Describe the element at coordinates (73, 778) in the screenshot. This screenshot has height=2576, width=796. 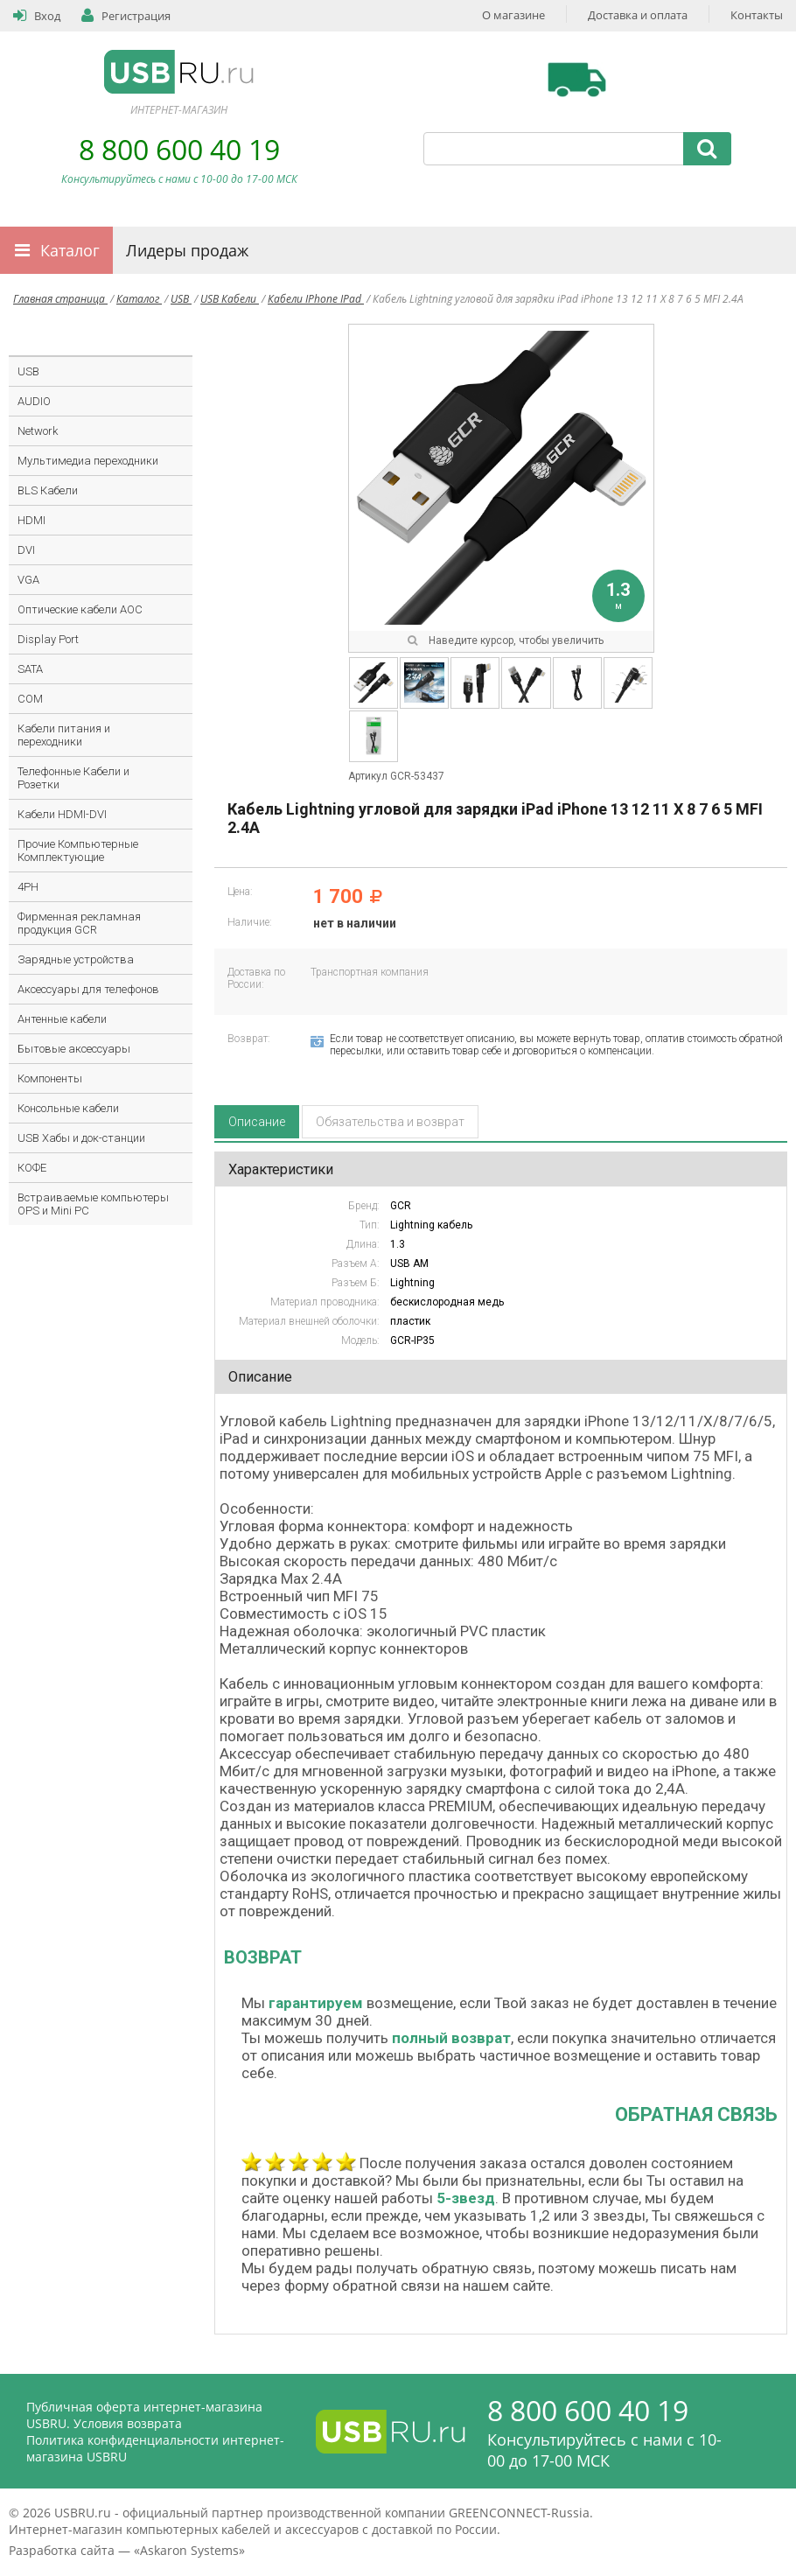
I see `Телефонные Кабели и Розетки` at that location.